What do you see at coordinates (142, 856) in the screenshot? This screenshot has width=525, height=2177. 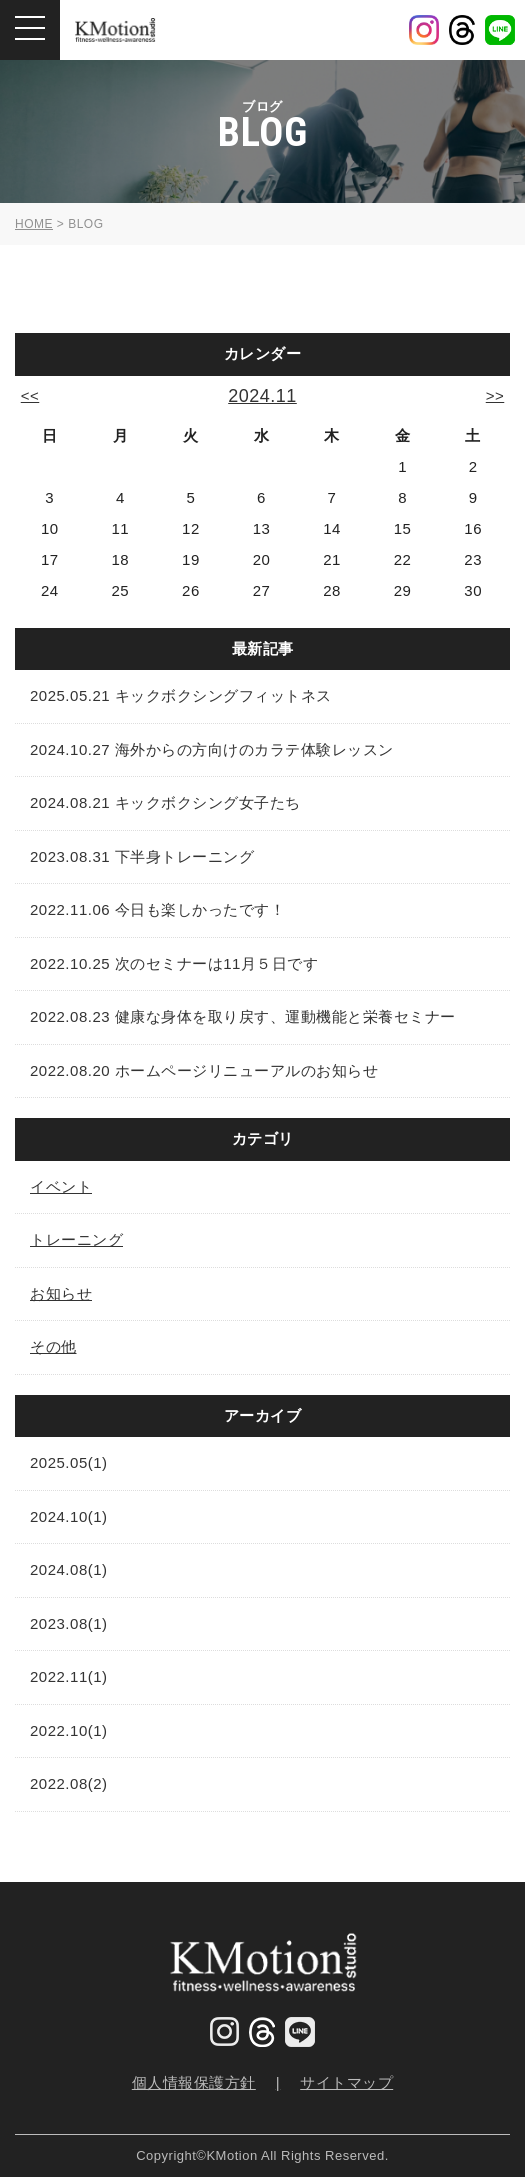 I see `2023.08.31 下半身トレーニング` at bounding box center [142, 856].